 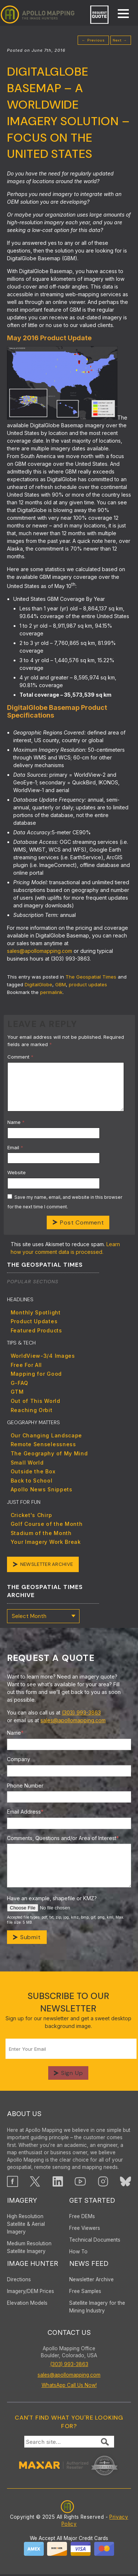 I want to click on Stadium of the Month, so click(x=41, y=1533).